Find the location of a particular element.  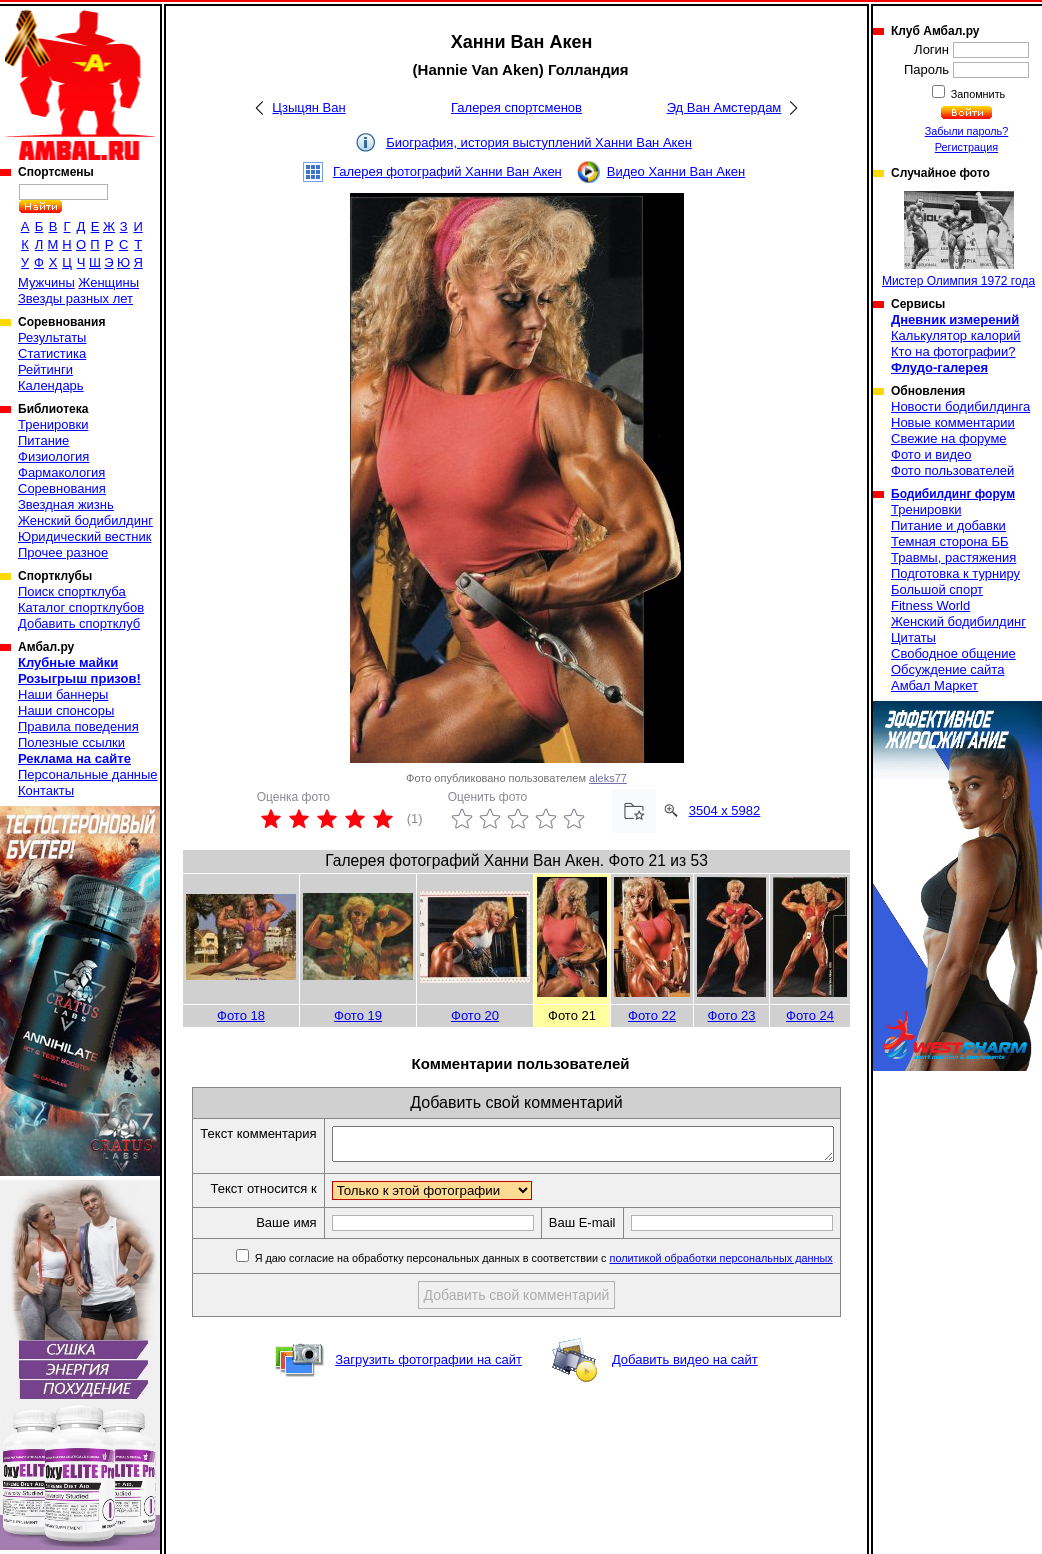

Соревнования is located at coordinates (62, 488).